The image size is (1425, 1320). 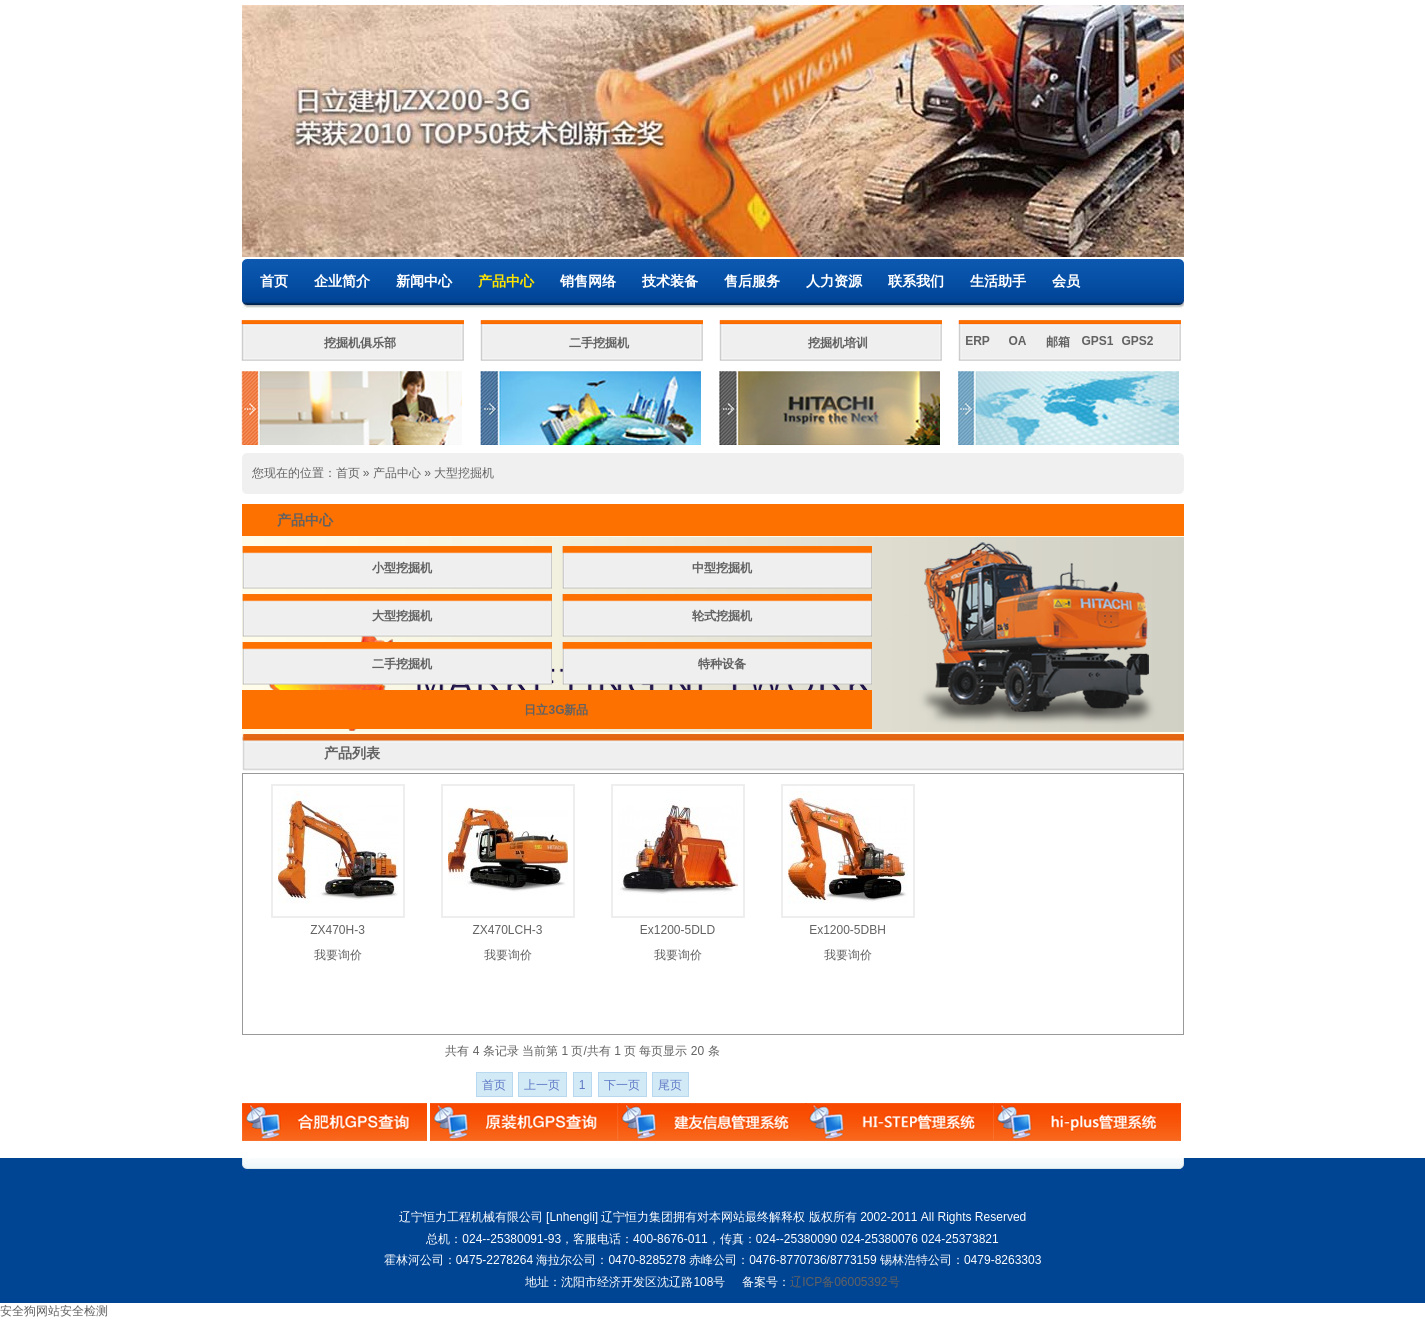 What do you see at coordinates (506, 281) in the screenshot?
I see `产品中心` at bounding box center [506, 281].